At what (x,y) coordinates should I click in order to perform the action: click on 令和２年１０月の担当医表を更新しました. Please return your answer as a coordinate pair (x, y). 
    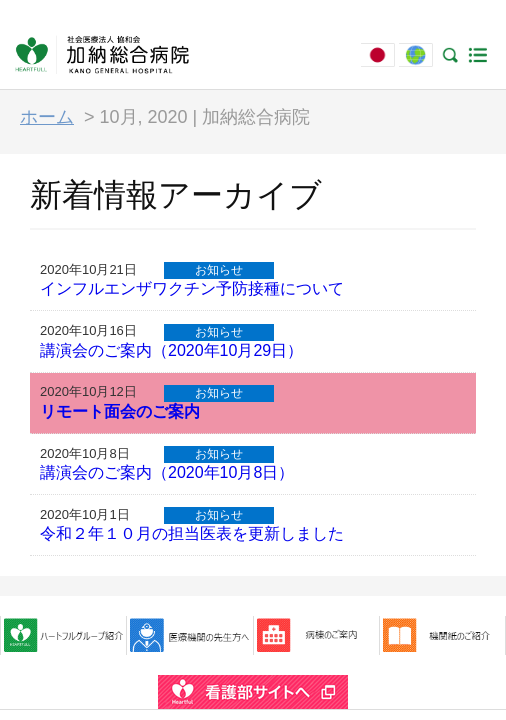
    Looking at the image, I should click on (192, 533).